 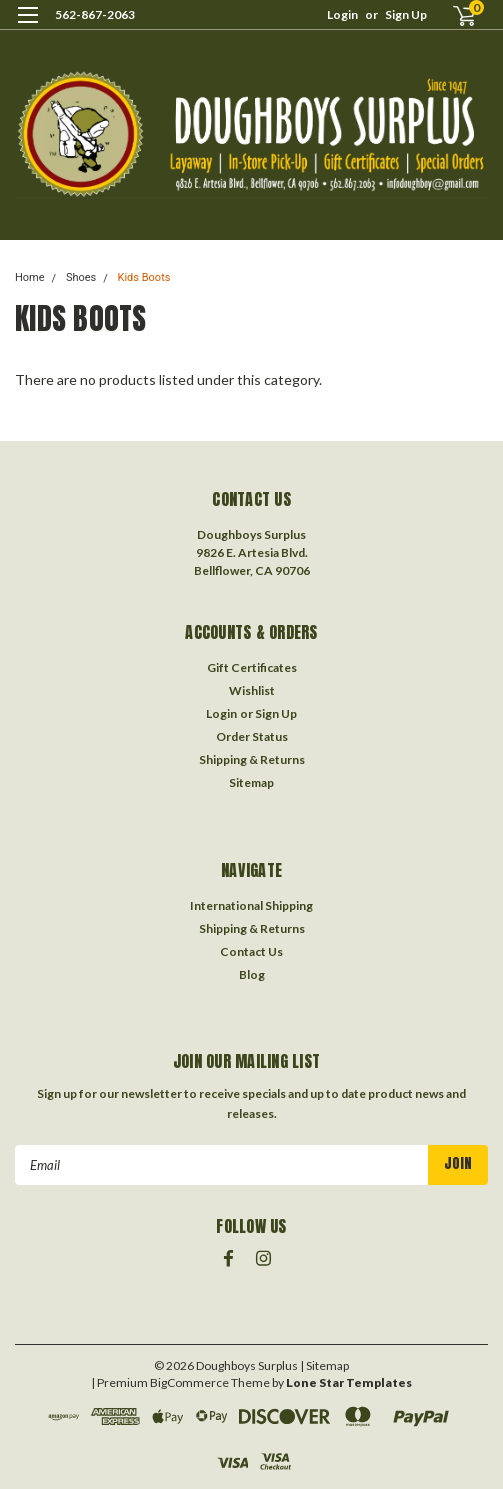 I want to click on BigCommerce, so click(x=189, y=1382).